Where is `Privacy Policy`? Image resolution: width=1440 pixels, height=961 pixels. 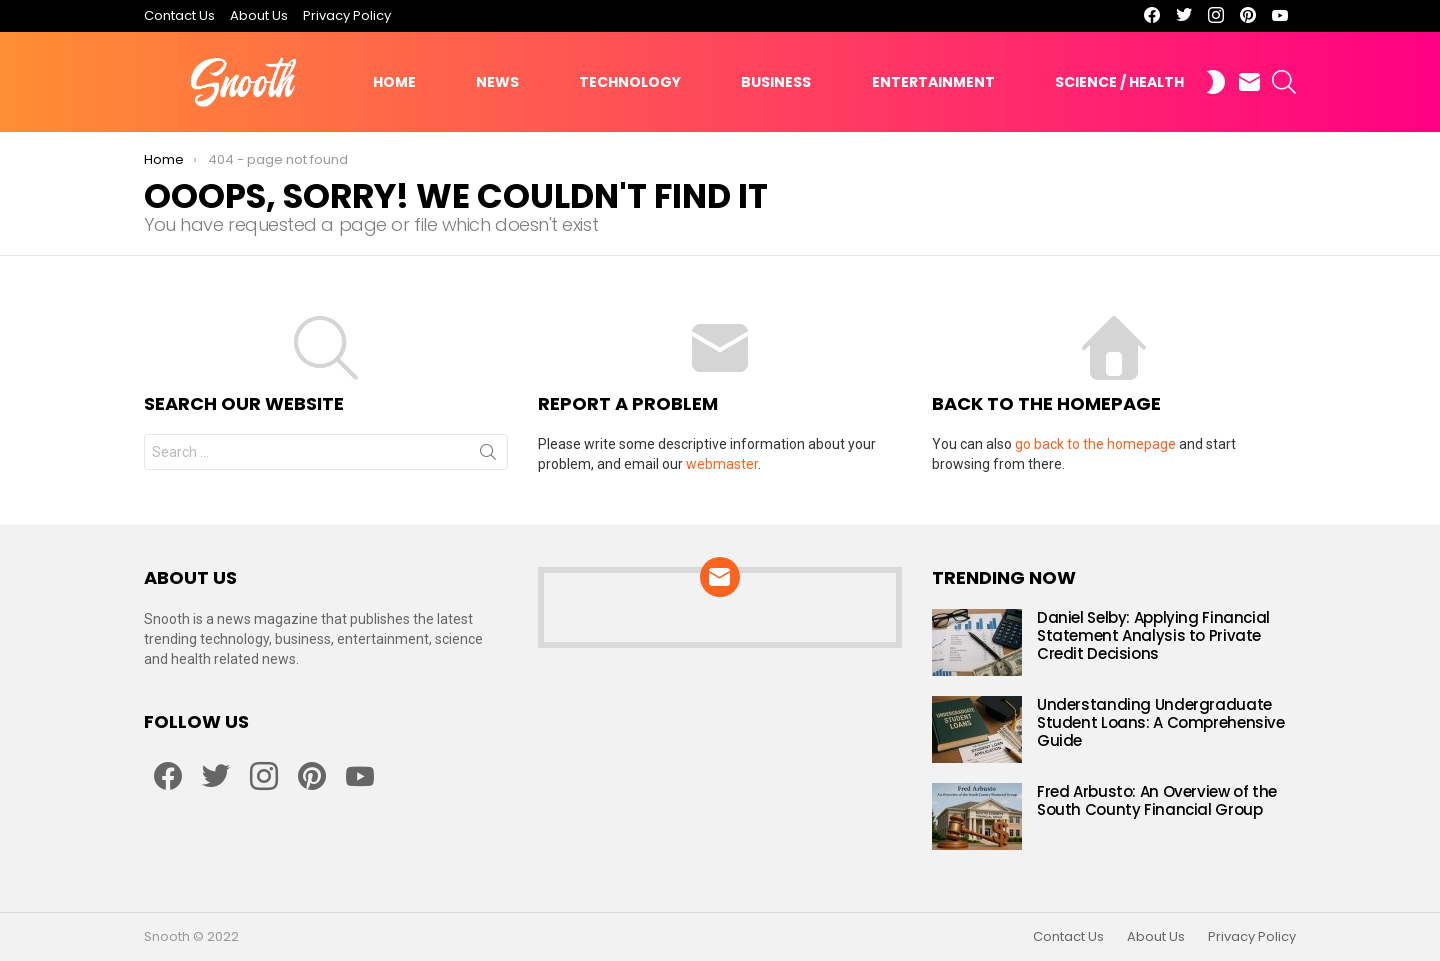
Privacy Policy is located at coordinates (347, 15).